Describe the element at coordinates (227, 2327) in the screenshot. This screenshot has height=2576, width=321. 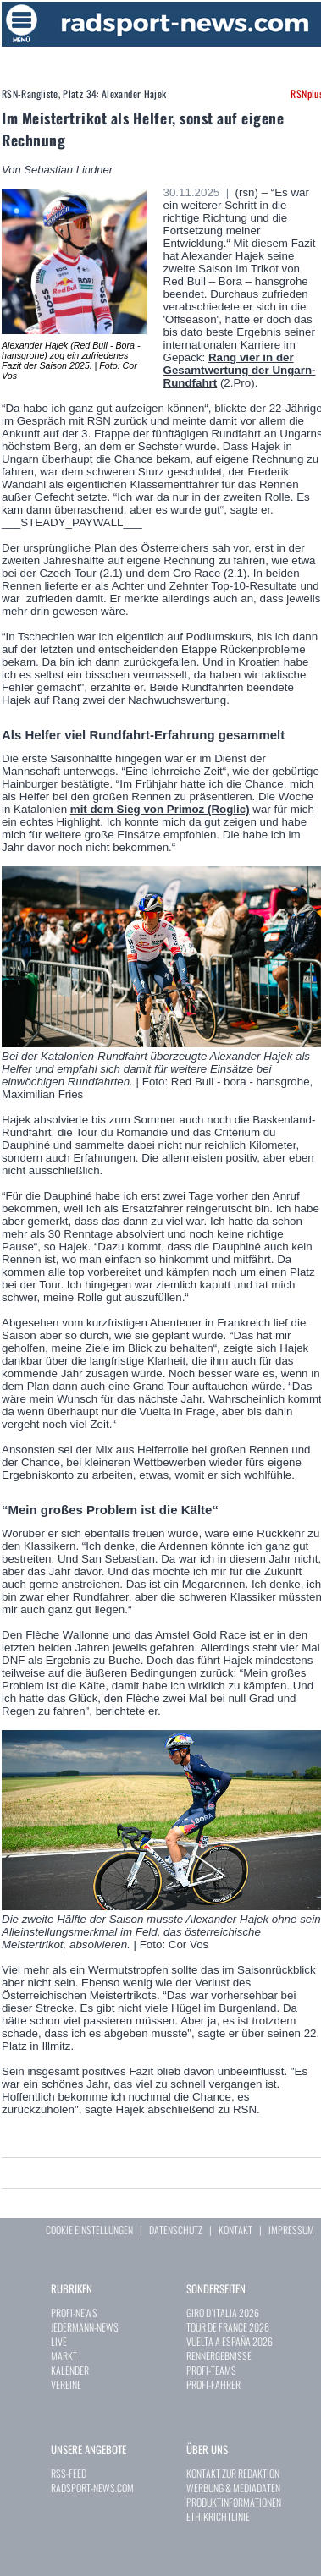
I see `TOUR DE FRANCE 2026` at that location.